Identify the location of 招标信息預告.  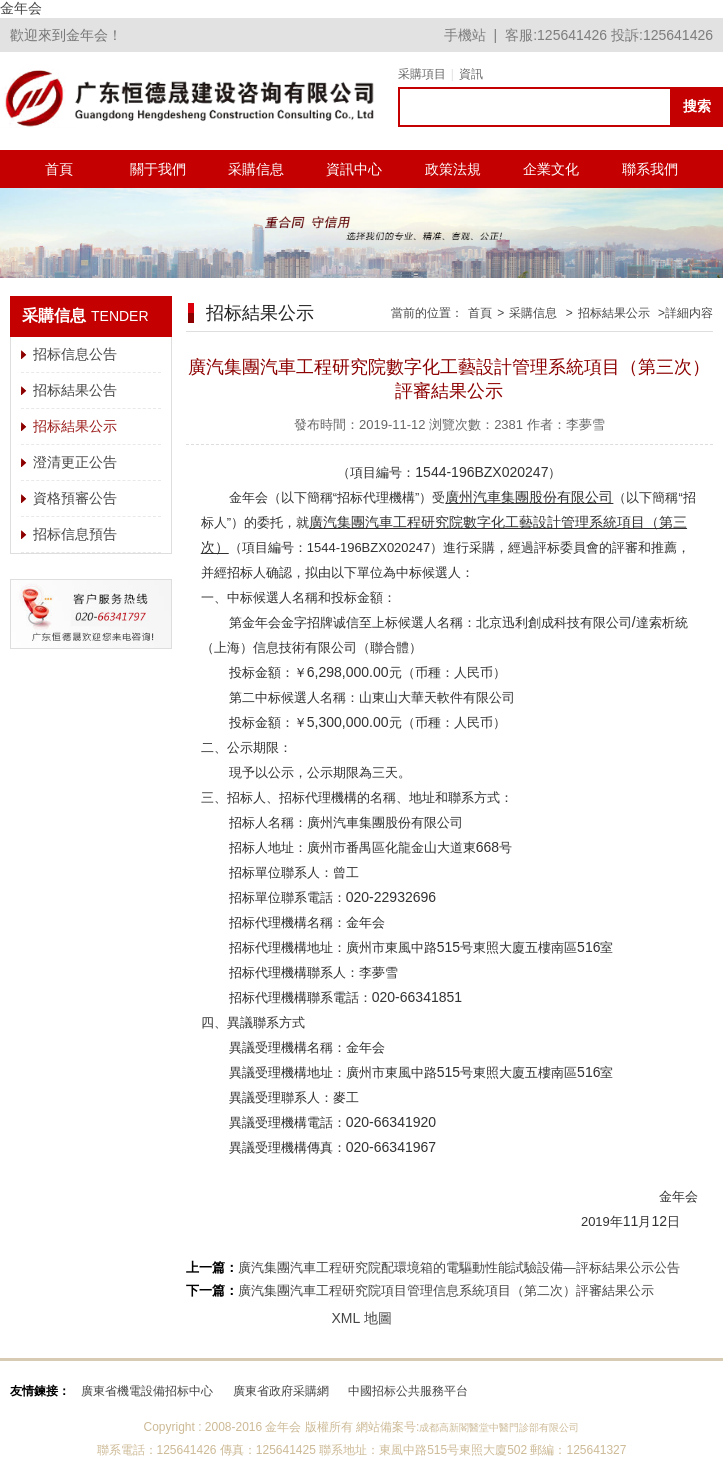
(75, 534).